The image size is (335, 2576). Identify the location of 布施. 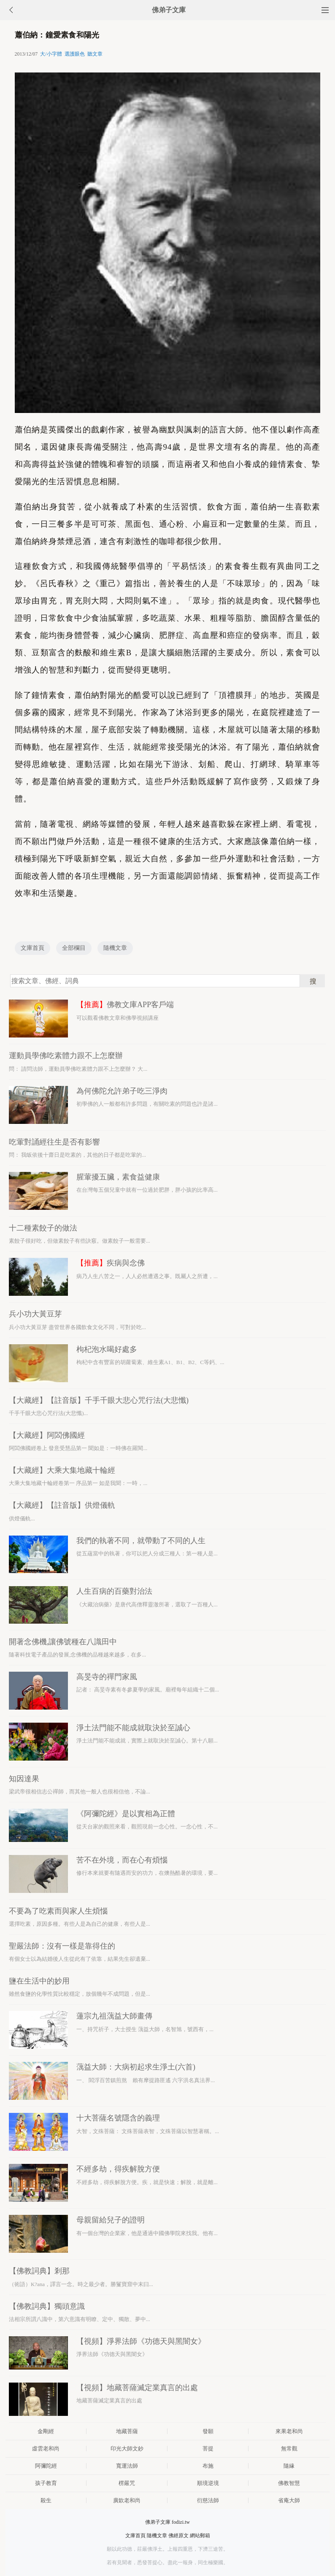
(208, 2466).